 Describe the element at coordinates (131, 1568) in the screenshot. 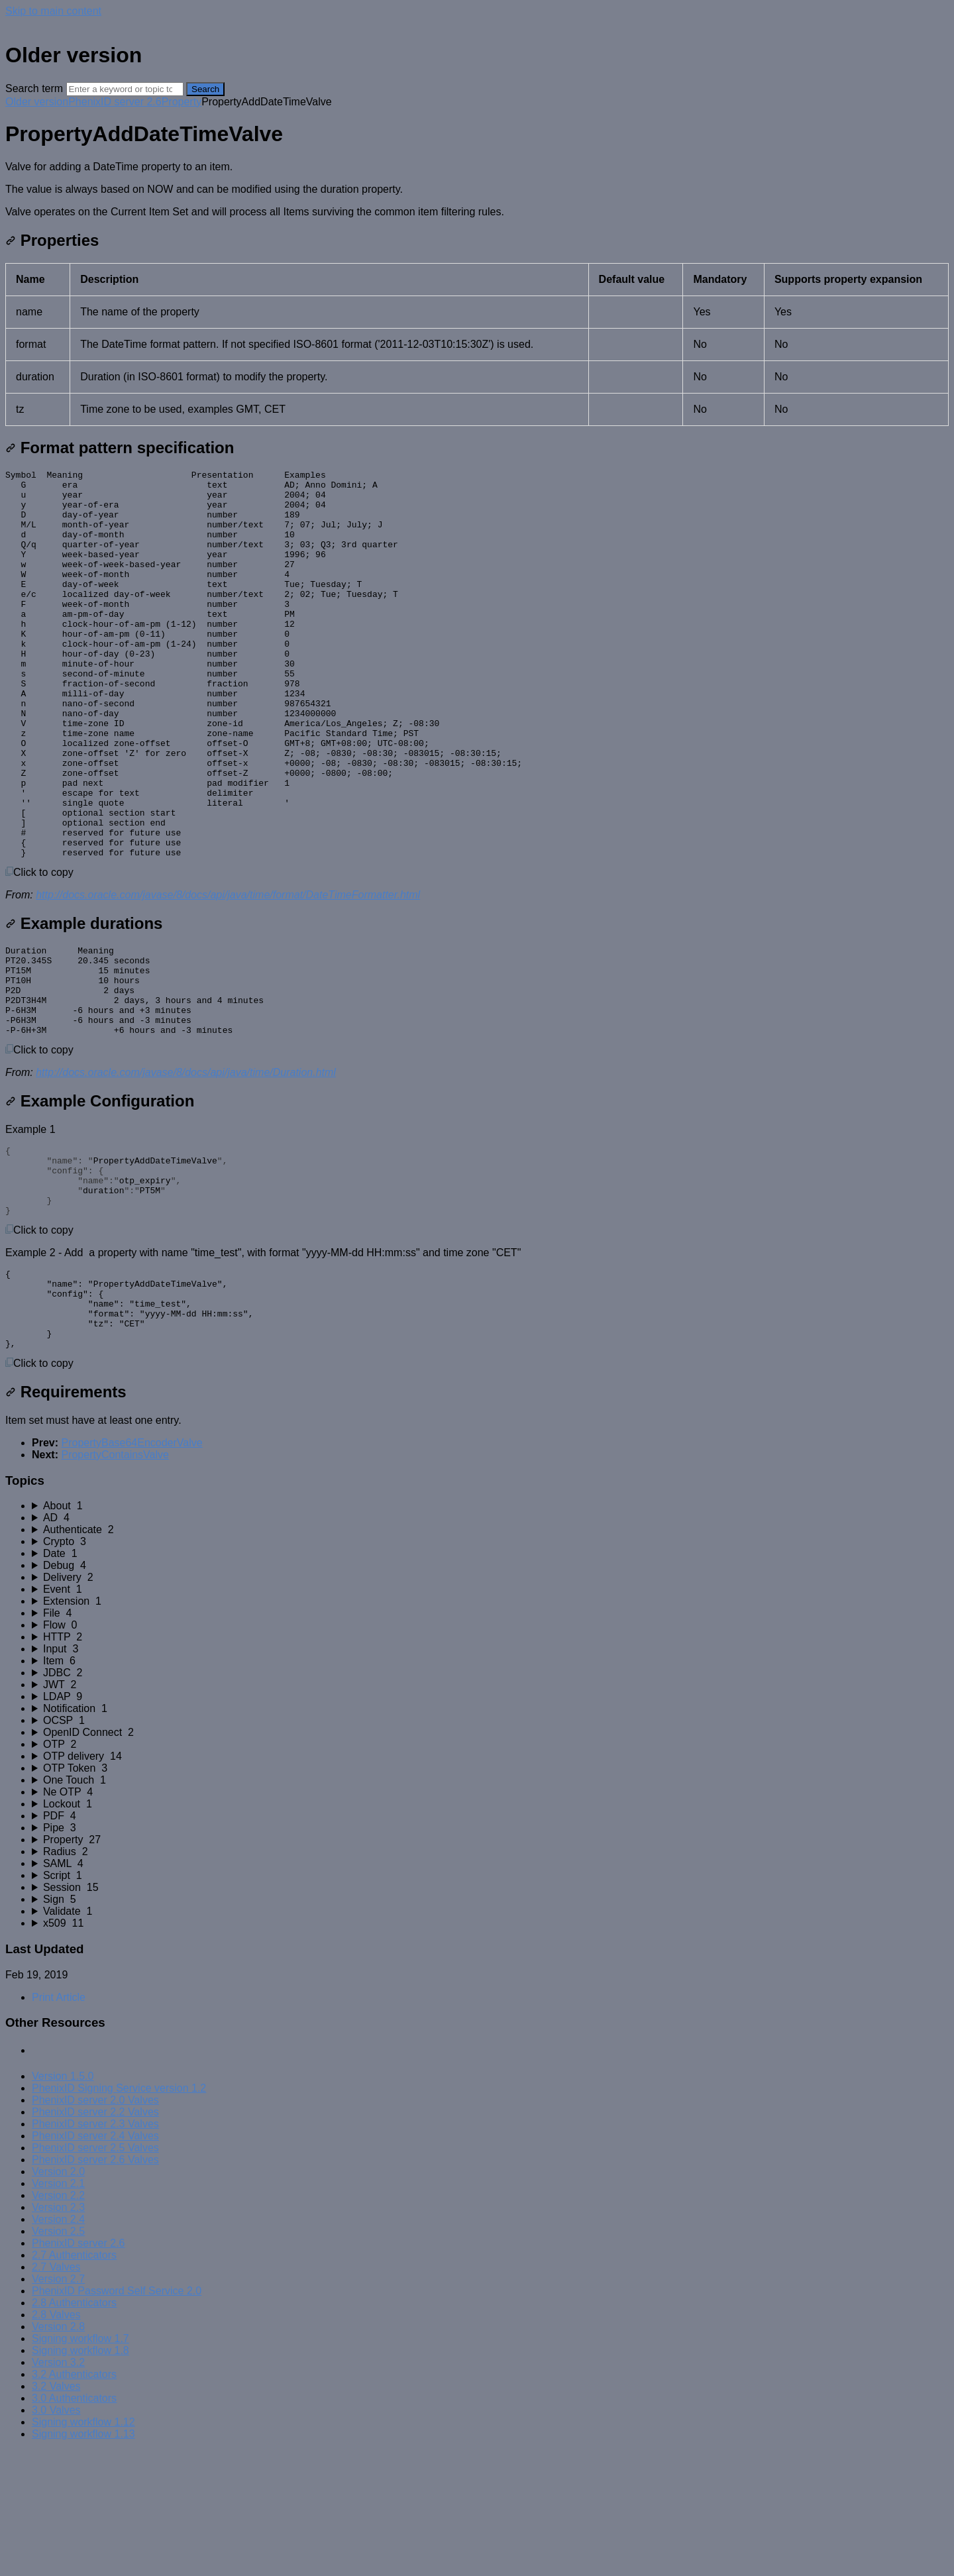

I see `PropertyBase64EncoderValve` at that location.